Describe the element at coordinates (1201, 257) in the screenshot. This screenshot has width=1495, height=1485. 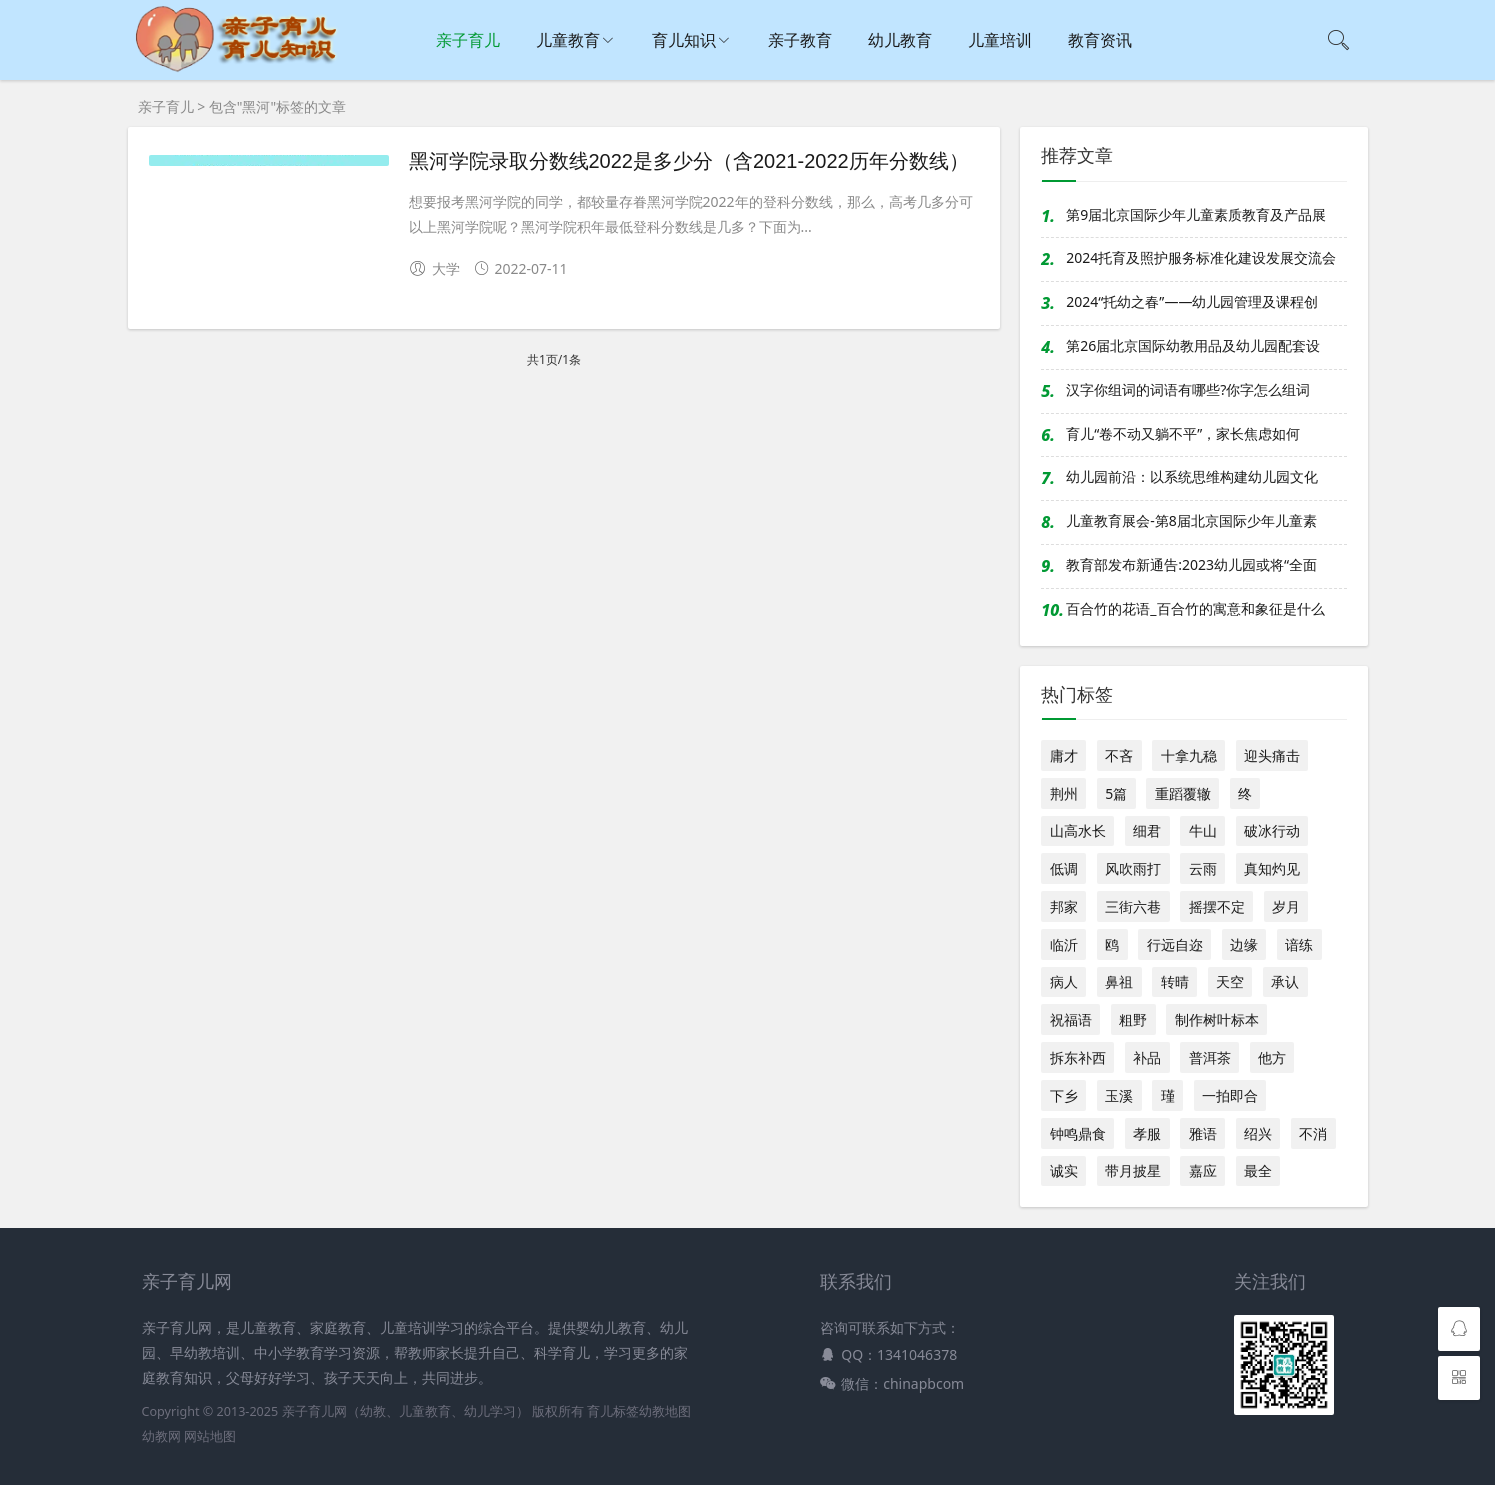
I see `2024托育及照护服务标准化建设发展交流会` at that location.